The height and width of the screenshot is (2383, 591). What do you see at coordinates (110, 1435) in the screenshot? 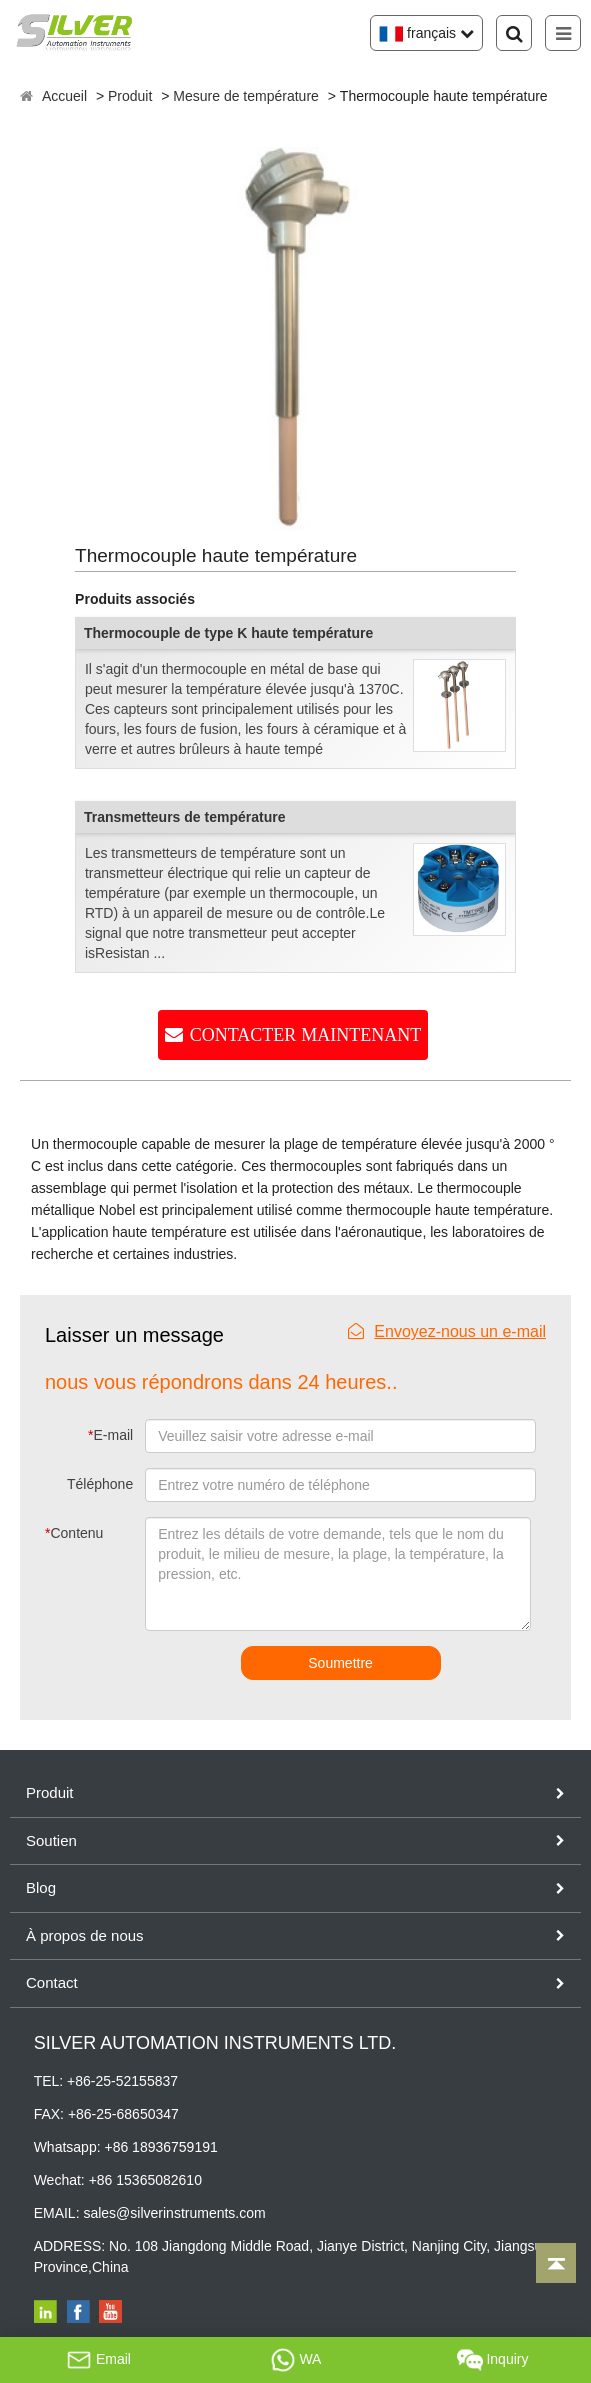
I see `E-mail` at bounding box center [110, 1435].